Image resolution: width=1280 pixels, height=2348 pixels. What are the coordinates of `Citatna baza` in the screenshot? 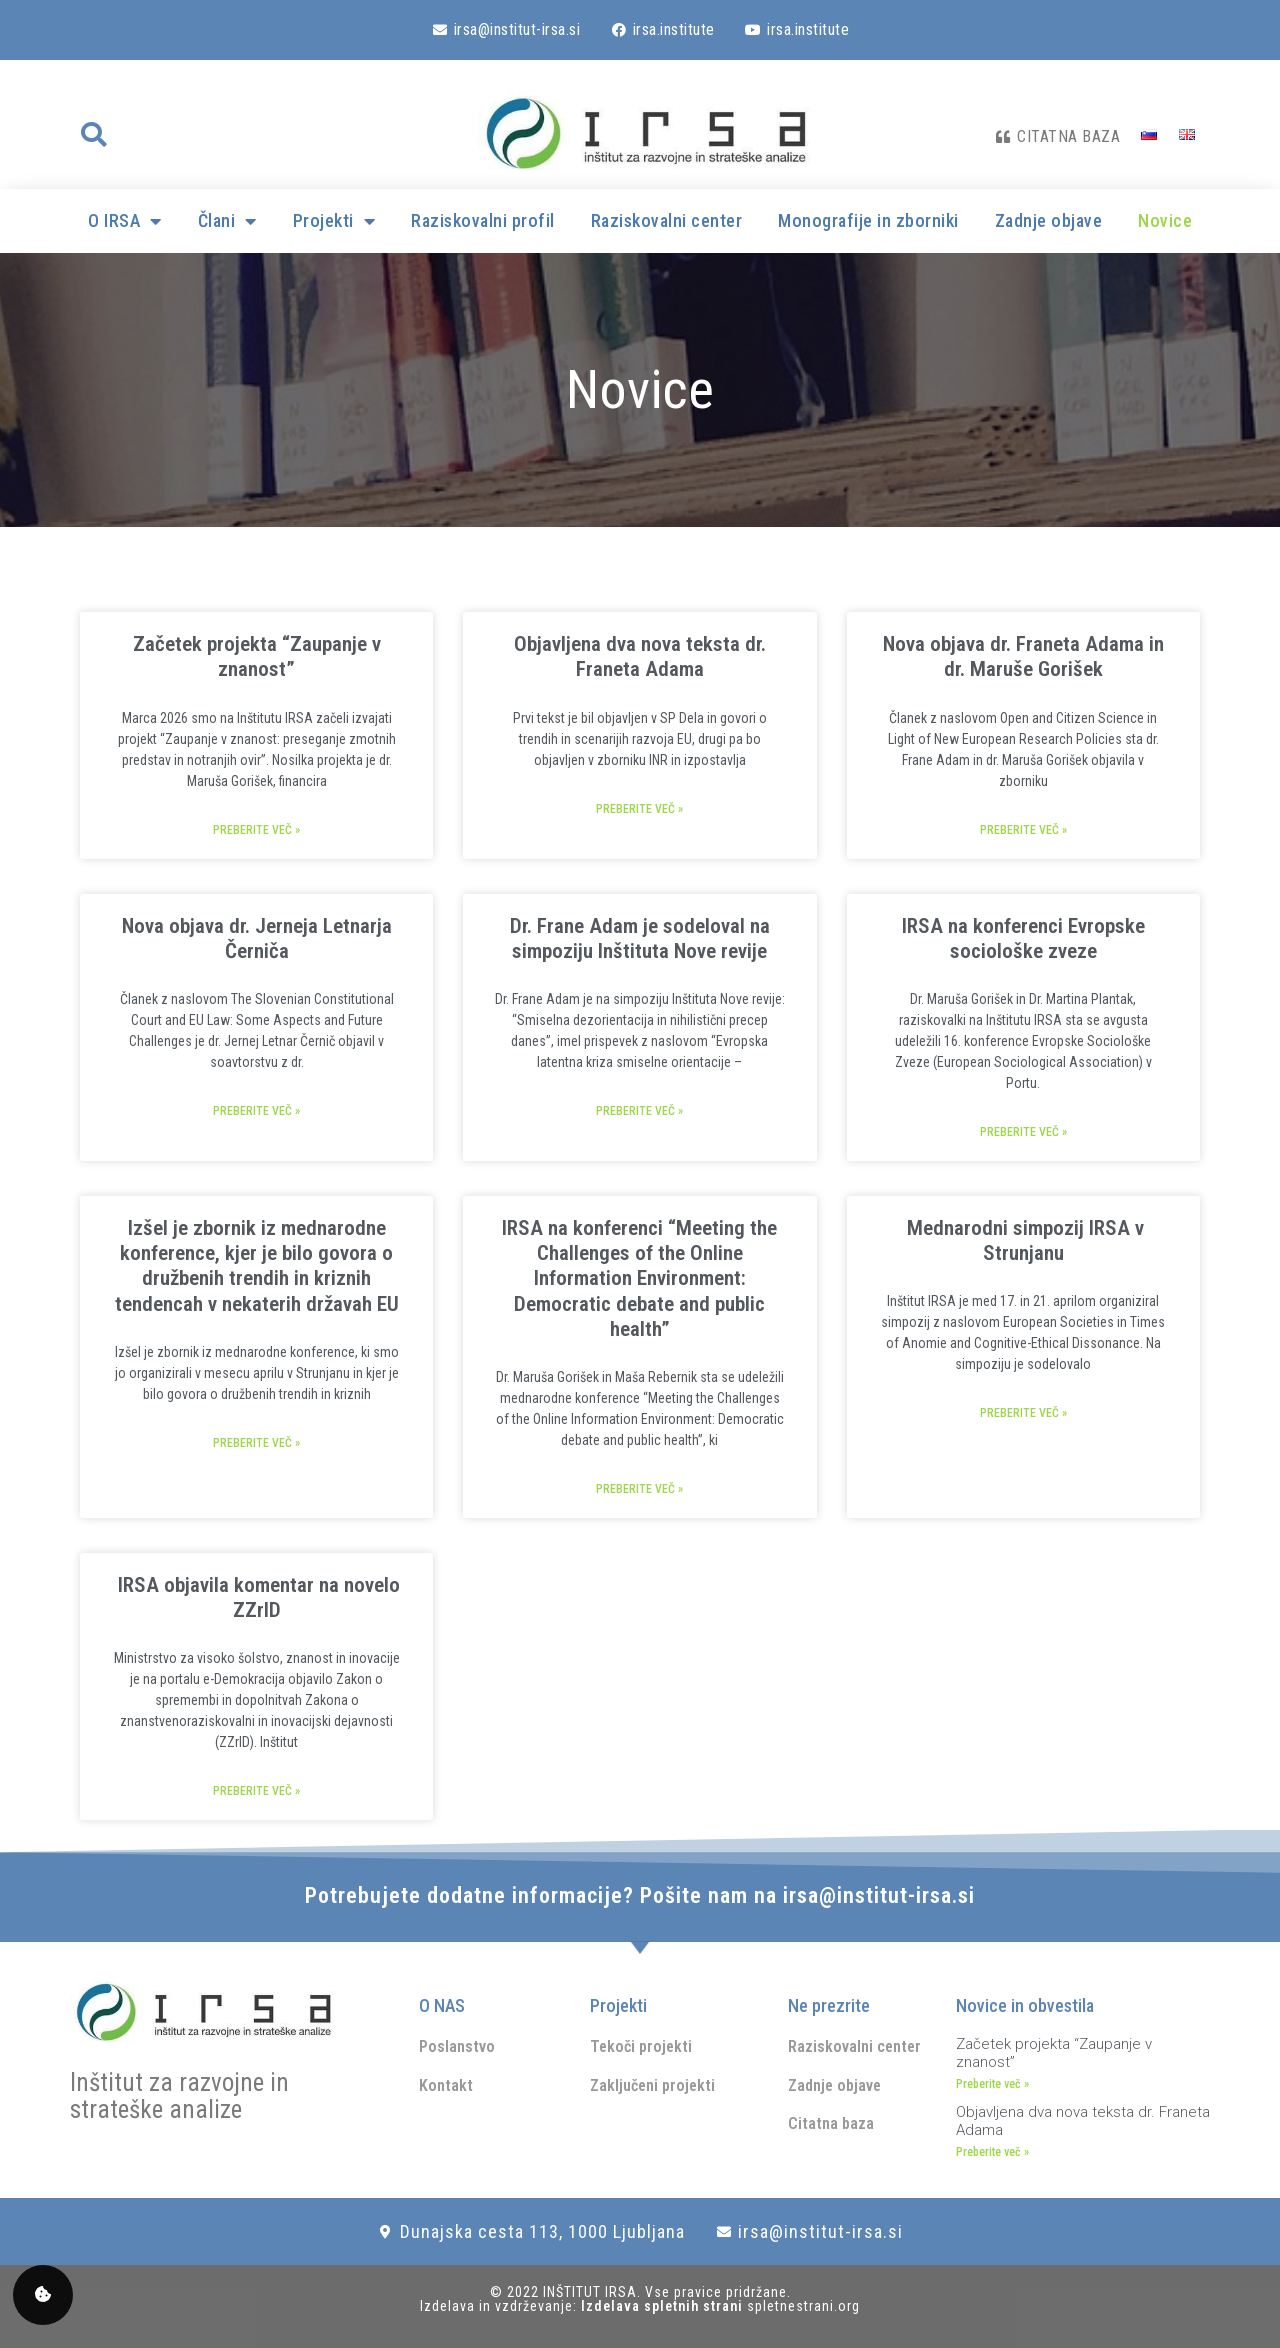 It's located at (831, 2123).